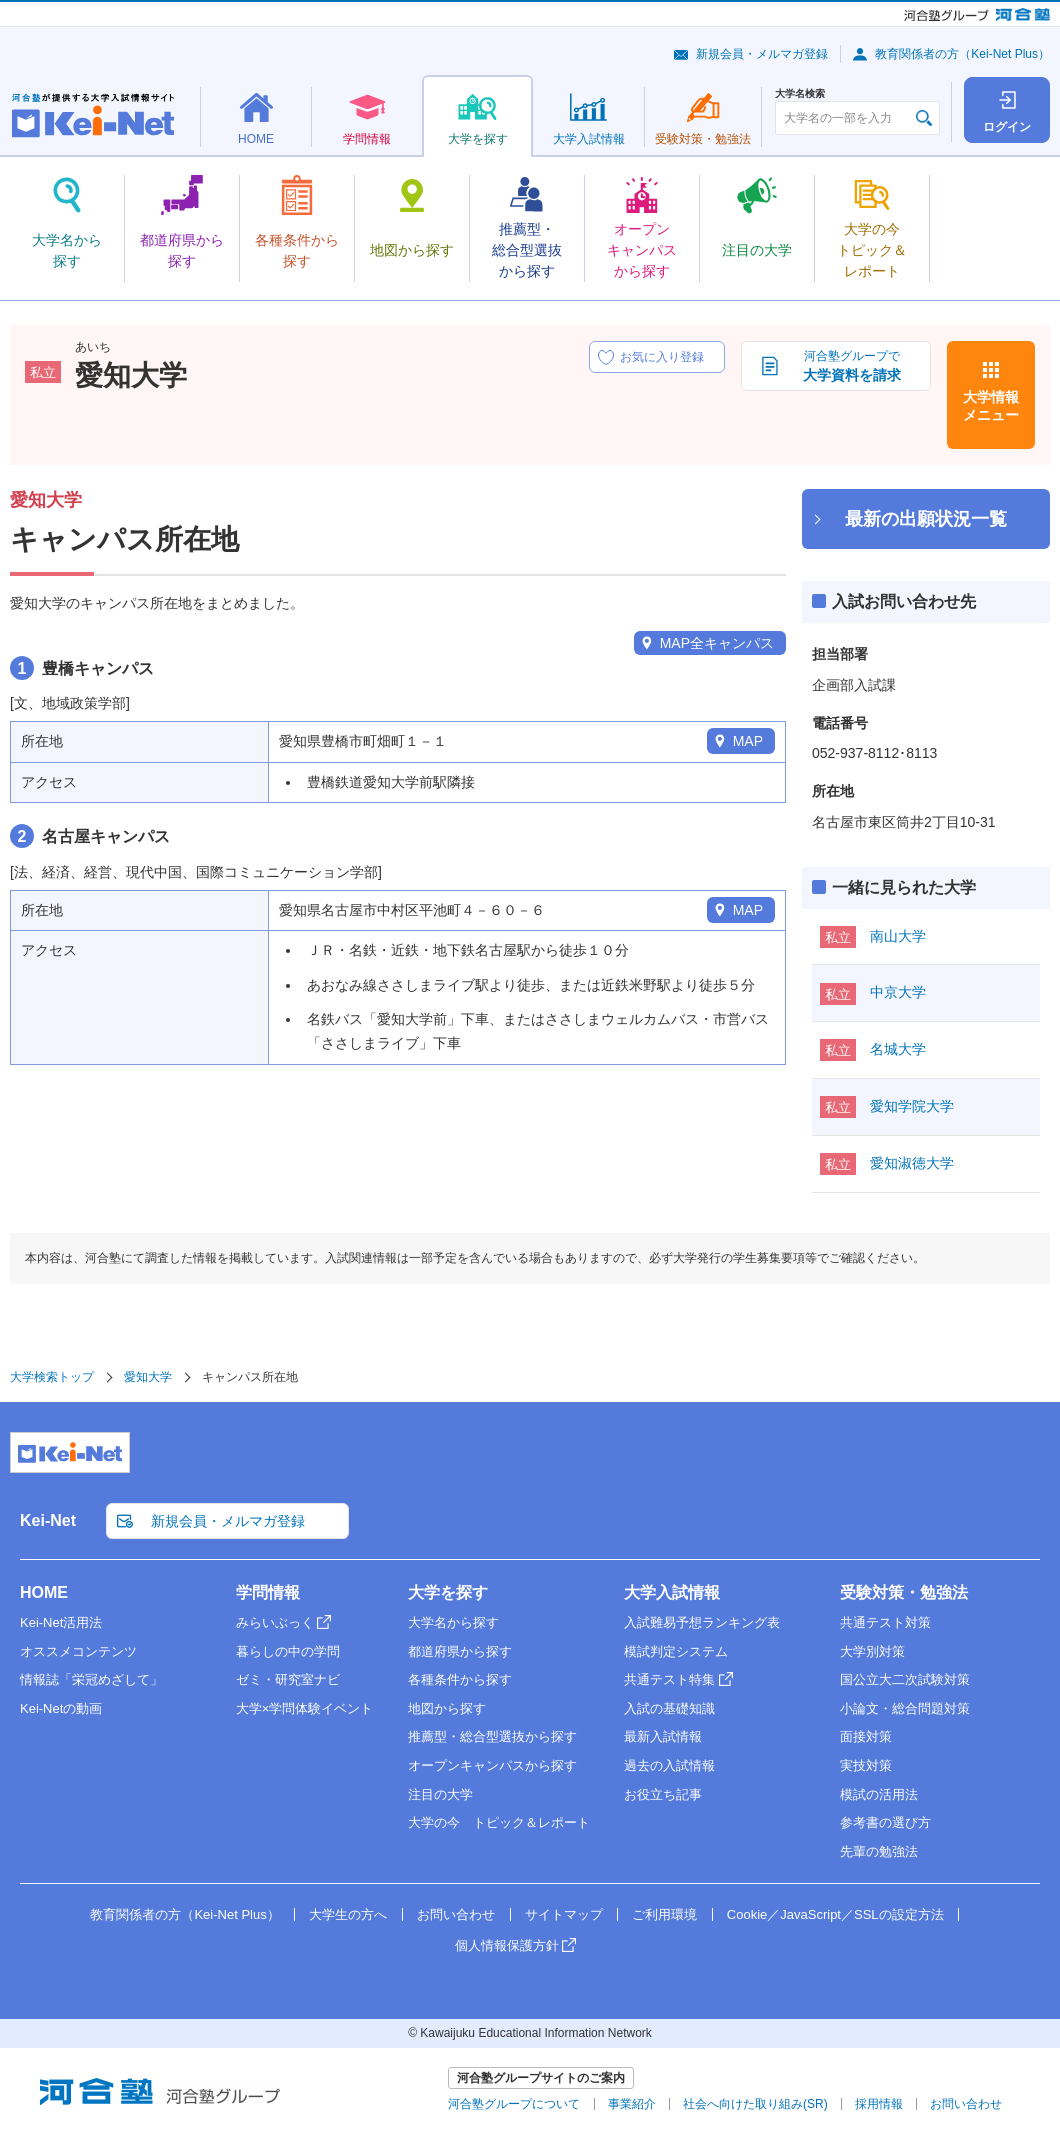 The width and height of the screenshot is (1060, 2136). Describe the element at coordinates (663, 1736) in the screenshot. I see `最新入試情報` at that location.